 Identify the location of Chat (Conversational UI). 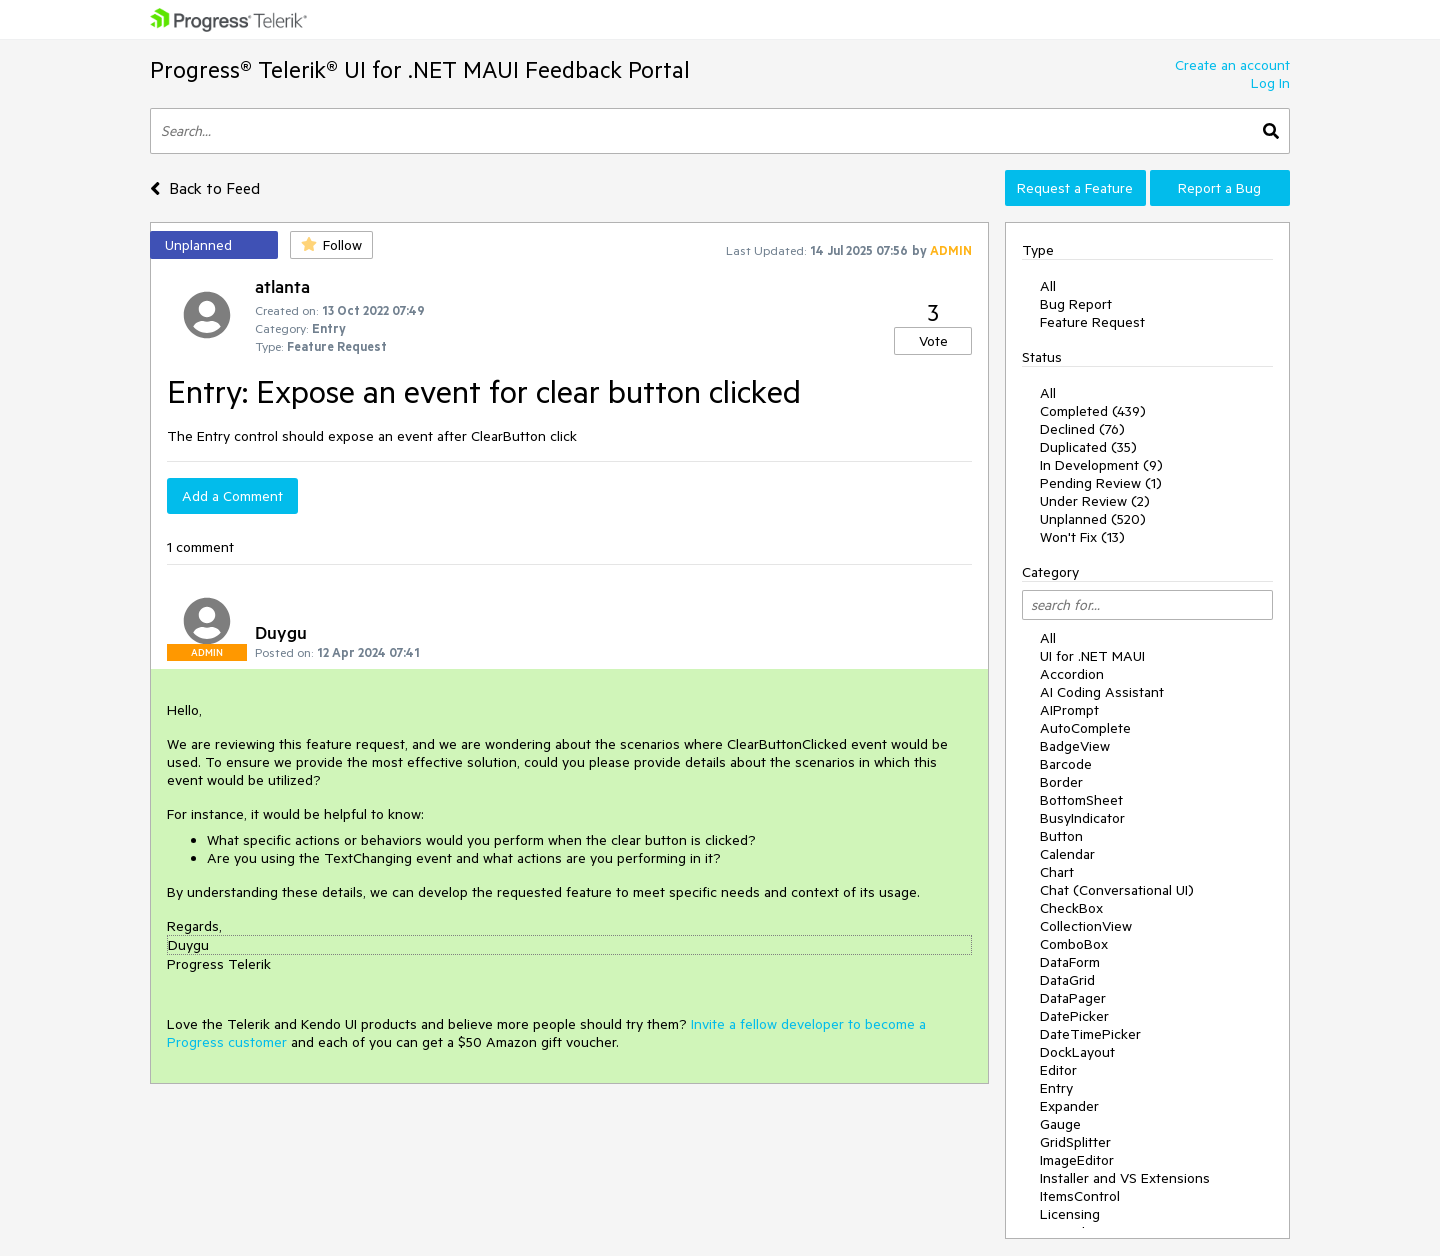
(1117, 890).